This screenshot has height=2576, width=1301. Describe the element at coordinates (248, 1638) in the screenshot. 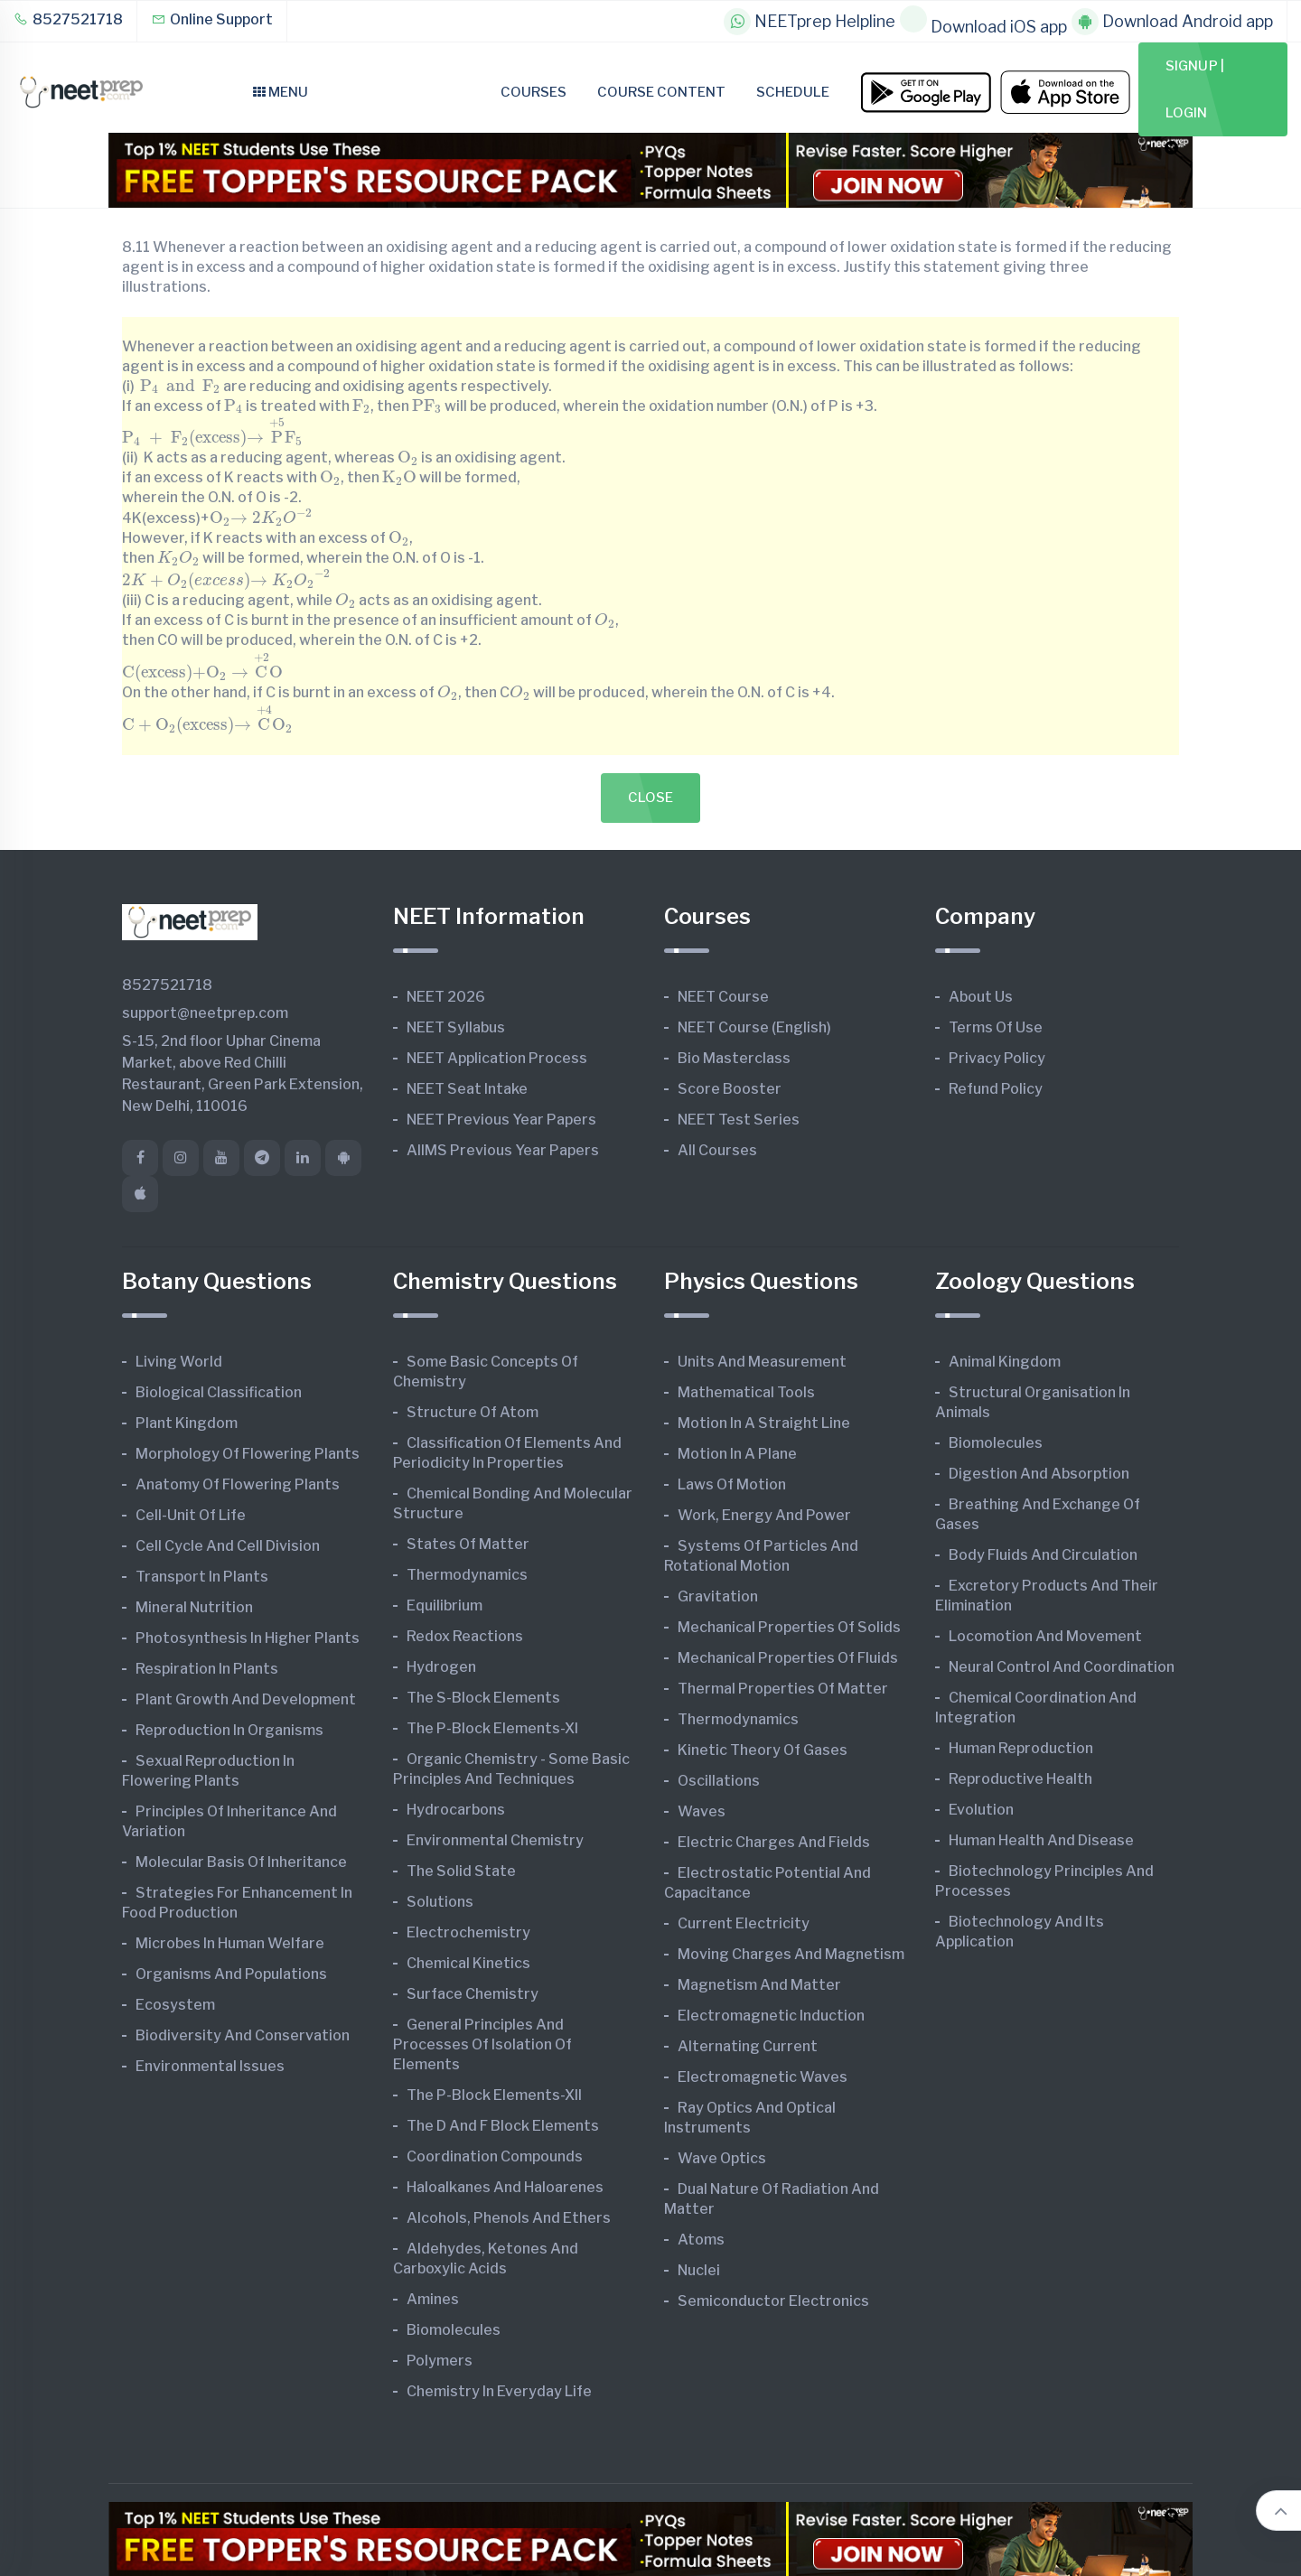

I see `Photosynthesis in Higher Plants` at that location.